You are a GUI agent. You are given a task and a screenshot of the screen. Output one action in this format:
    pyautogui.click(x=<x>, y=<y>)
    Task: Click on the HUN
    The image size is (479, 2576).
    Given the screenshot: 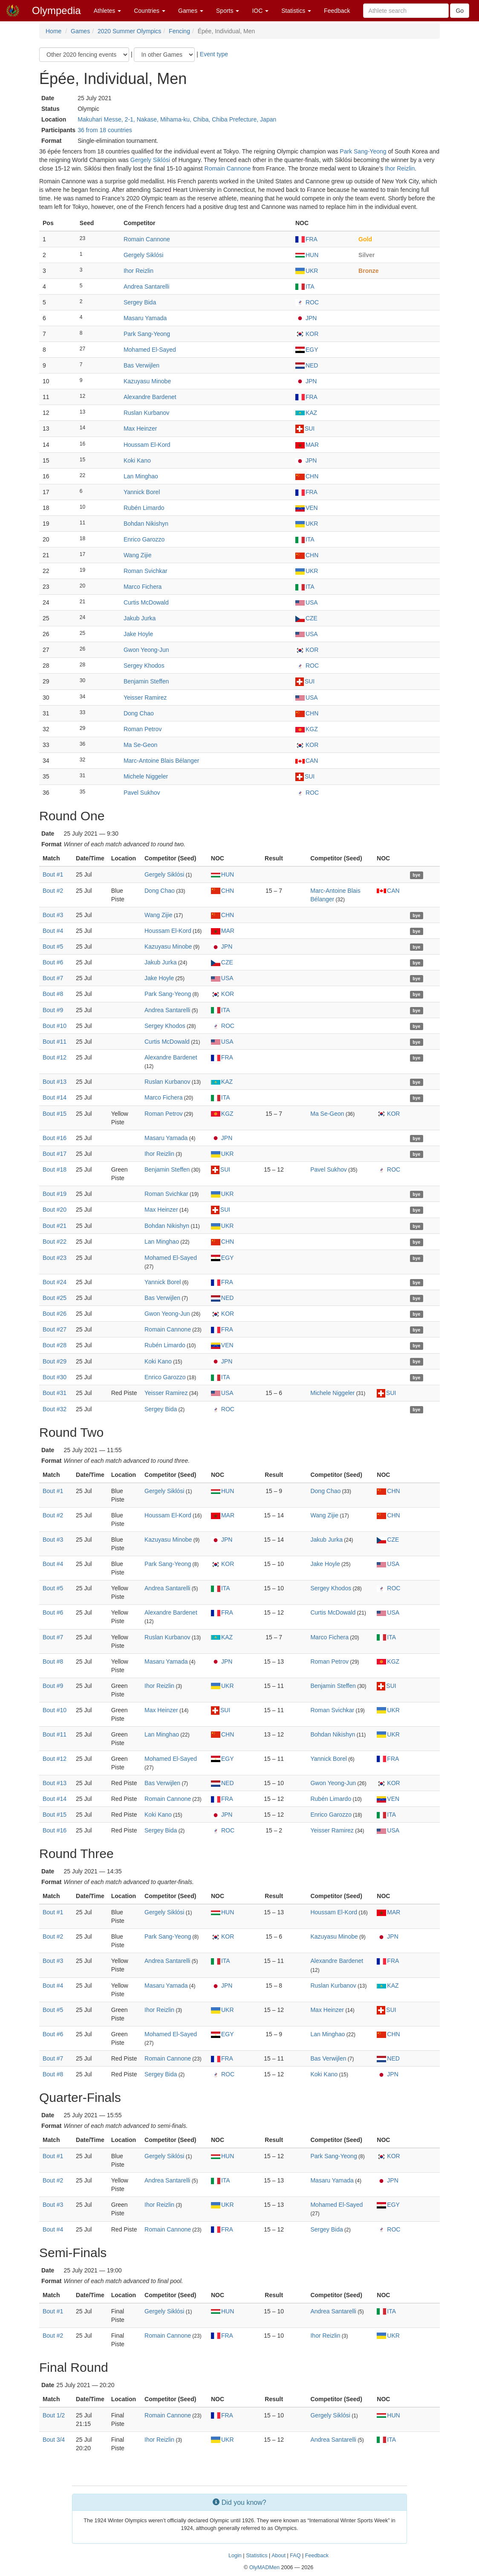 What is the action you would take?
    pyautogui.click(x=306, y=255)
    